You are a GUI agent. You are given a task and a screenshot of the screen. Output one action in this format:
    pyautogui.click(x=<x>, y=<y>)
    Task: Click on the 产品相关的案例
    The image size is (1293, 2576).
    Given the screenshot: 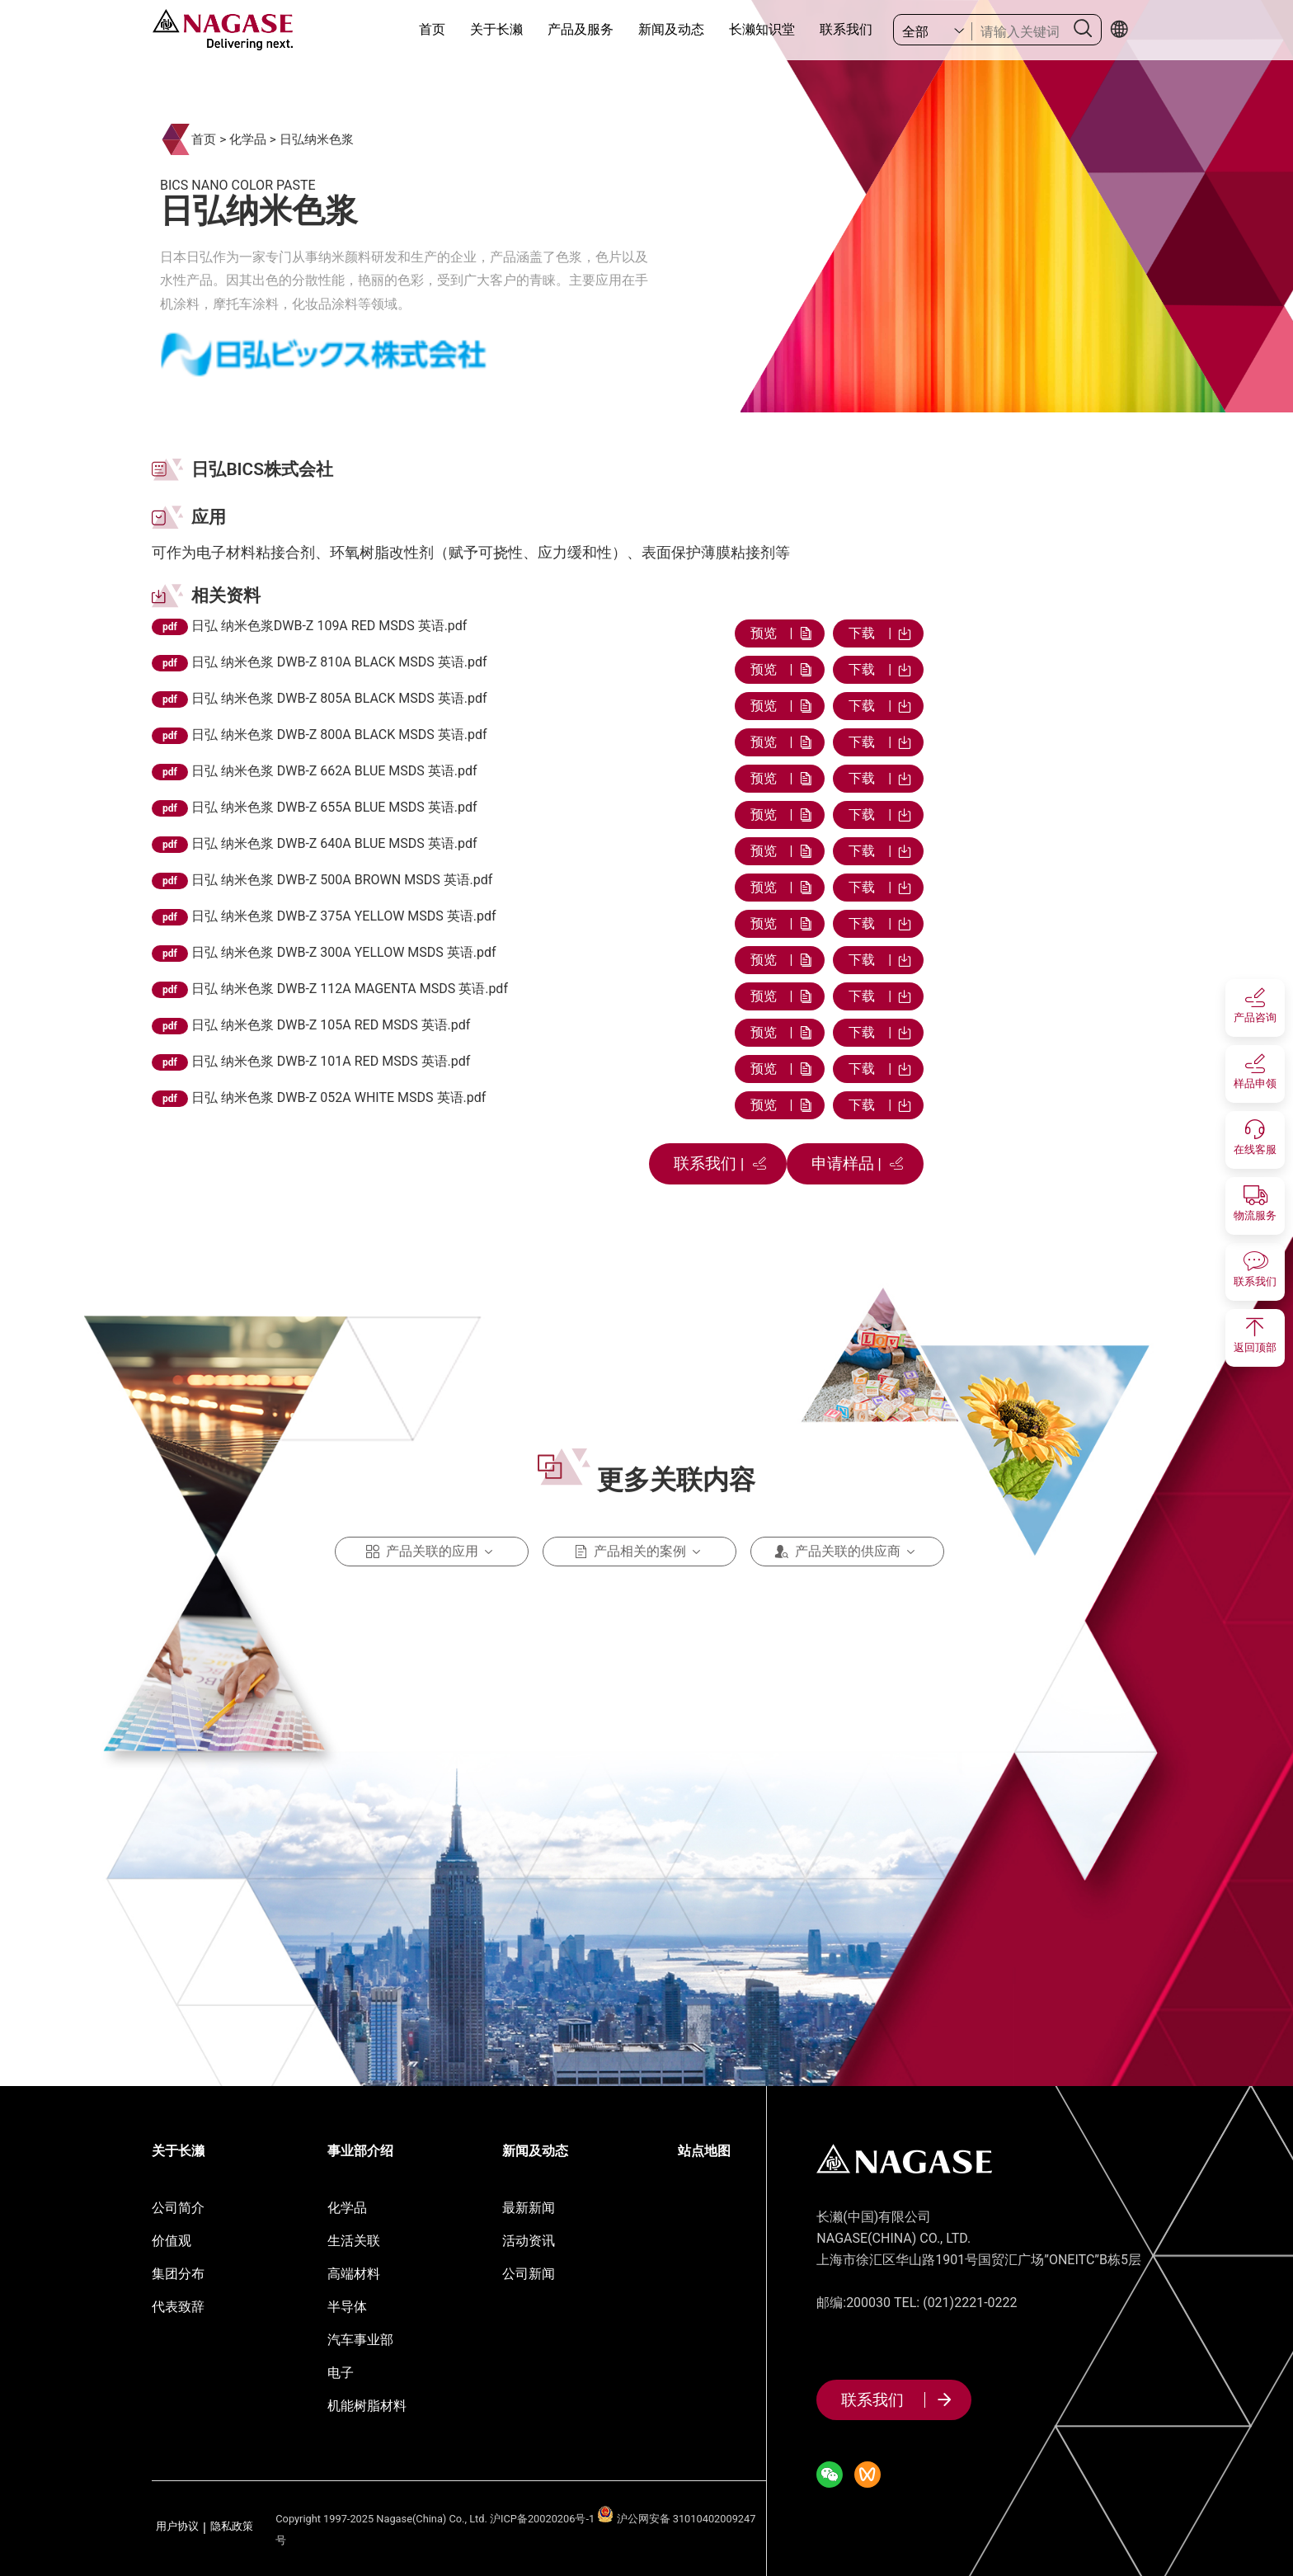 What is the action you would take?
    pyautogui.click(x=640, y=1551)
    